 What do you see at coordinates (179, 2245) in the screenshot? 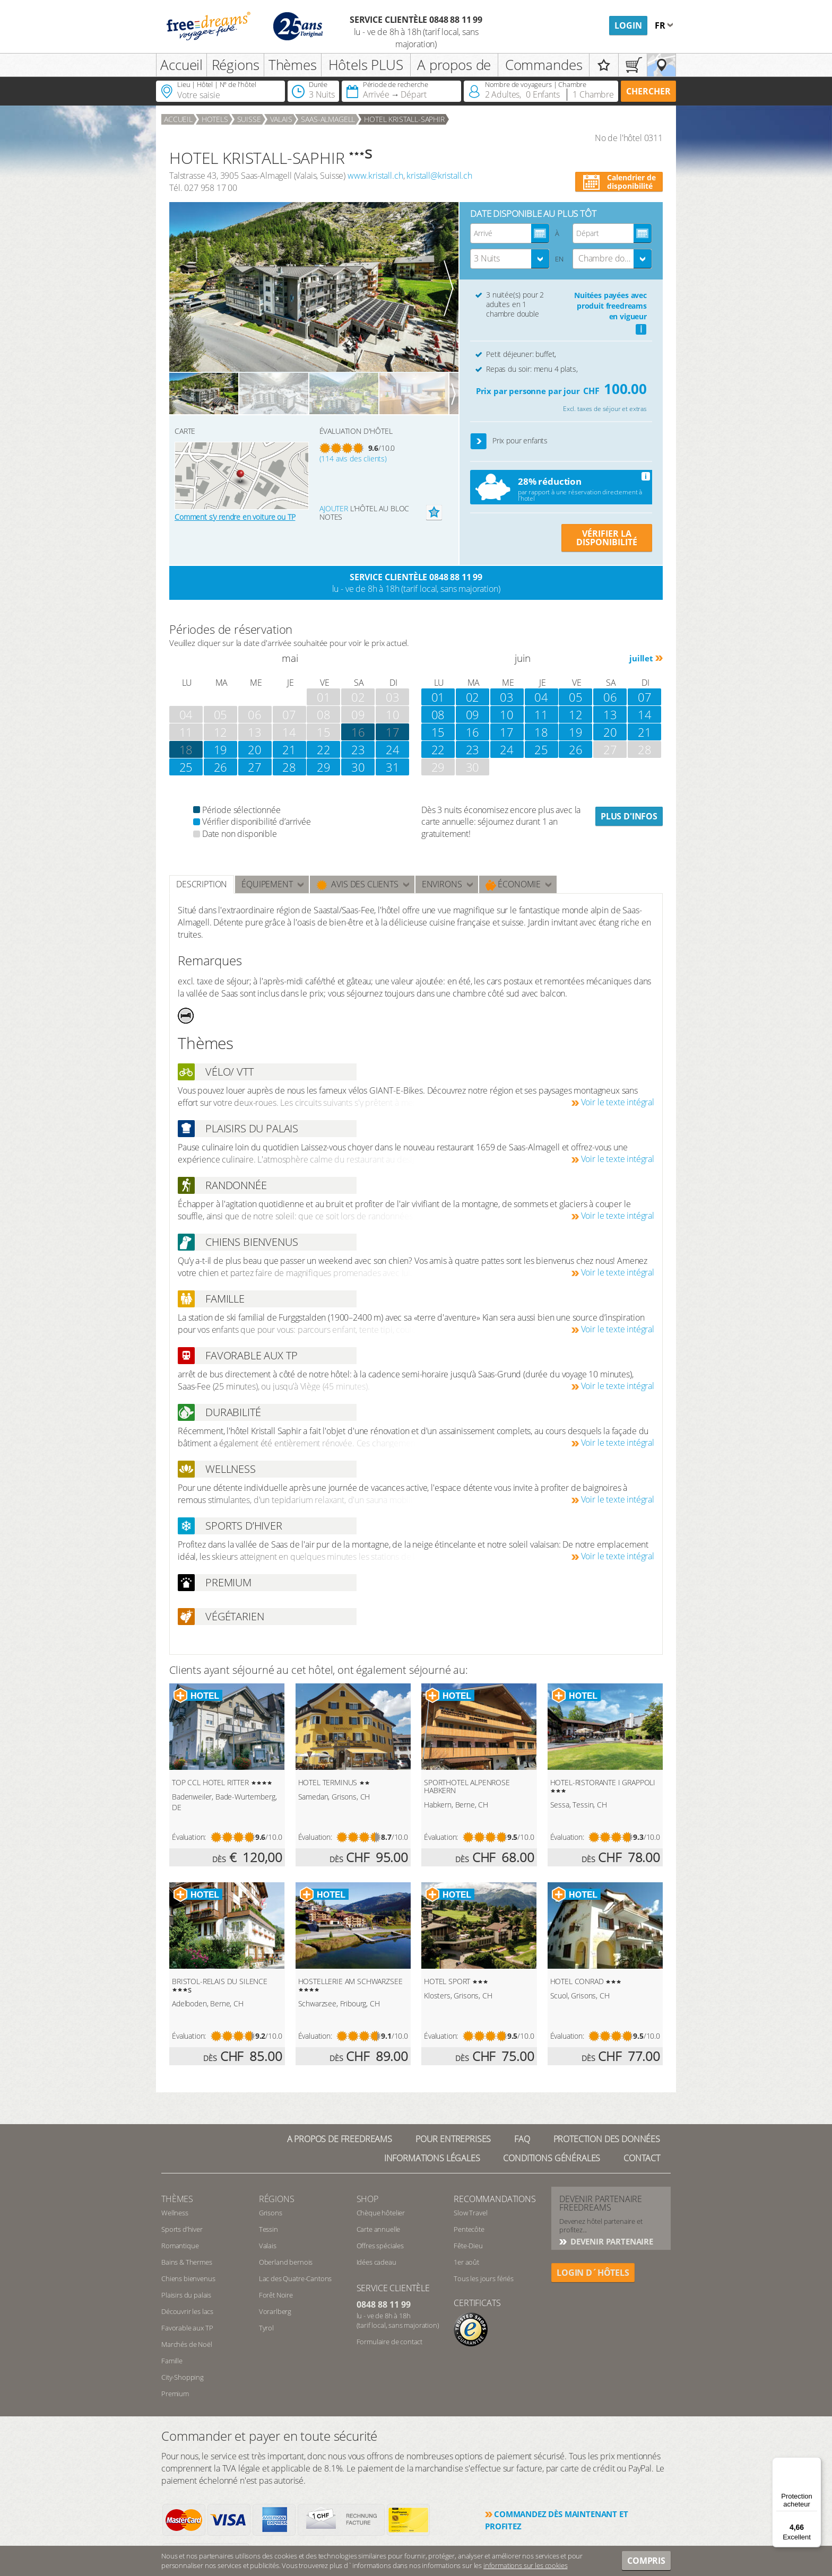
I see `Romantique` at bounding box center [179, 2245].